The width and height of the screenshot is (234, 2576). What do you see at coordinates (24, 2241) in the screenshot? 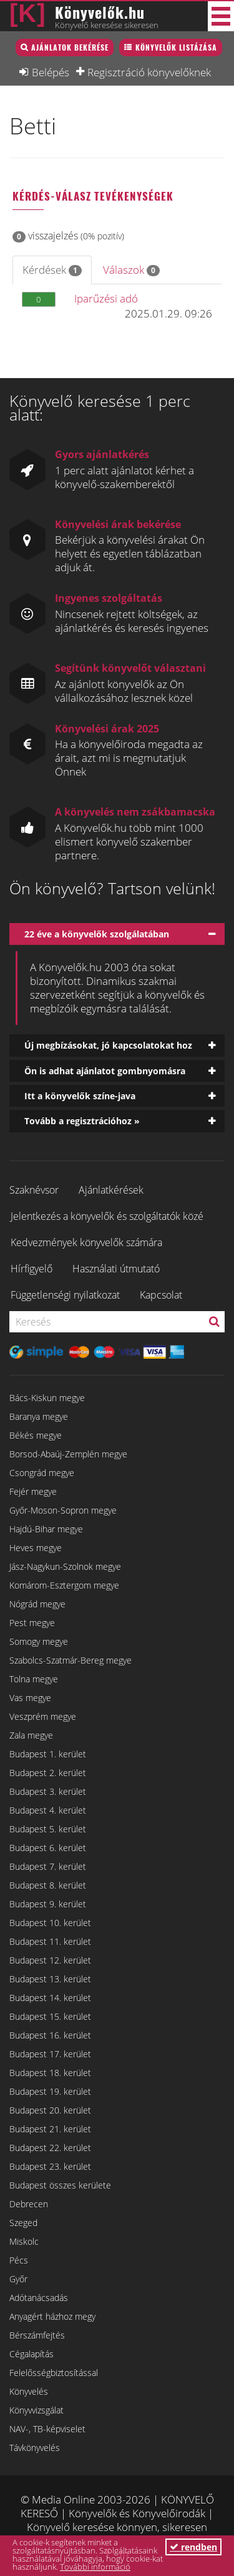
I see `Miskolc` at bounding box center [24, 2241].